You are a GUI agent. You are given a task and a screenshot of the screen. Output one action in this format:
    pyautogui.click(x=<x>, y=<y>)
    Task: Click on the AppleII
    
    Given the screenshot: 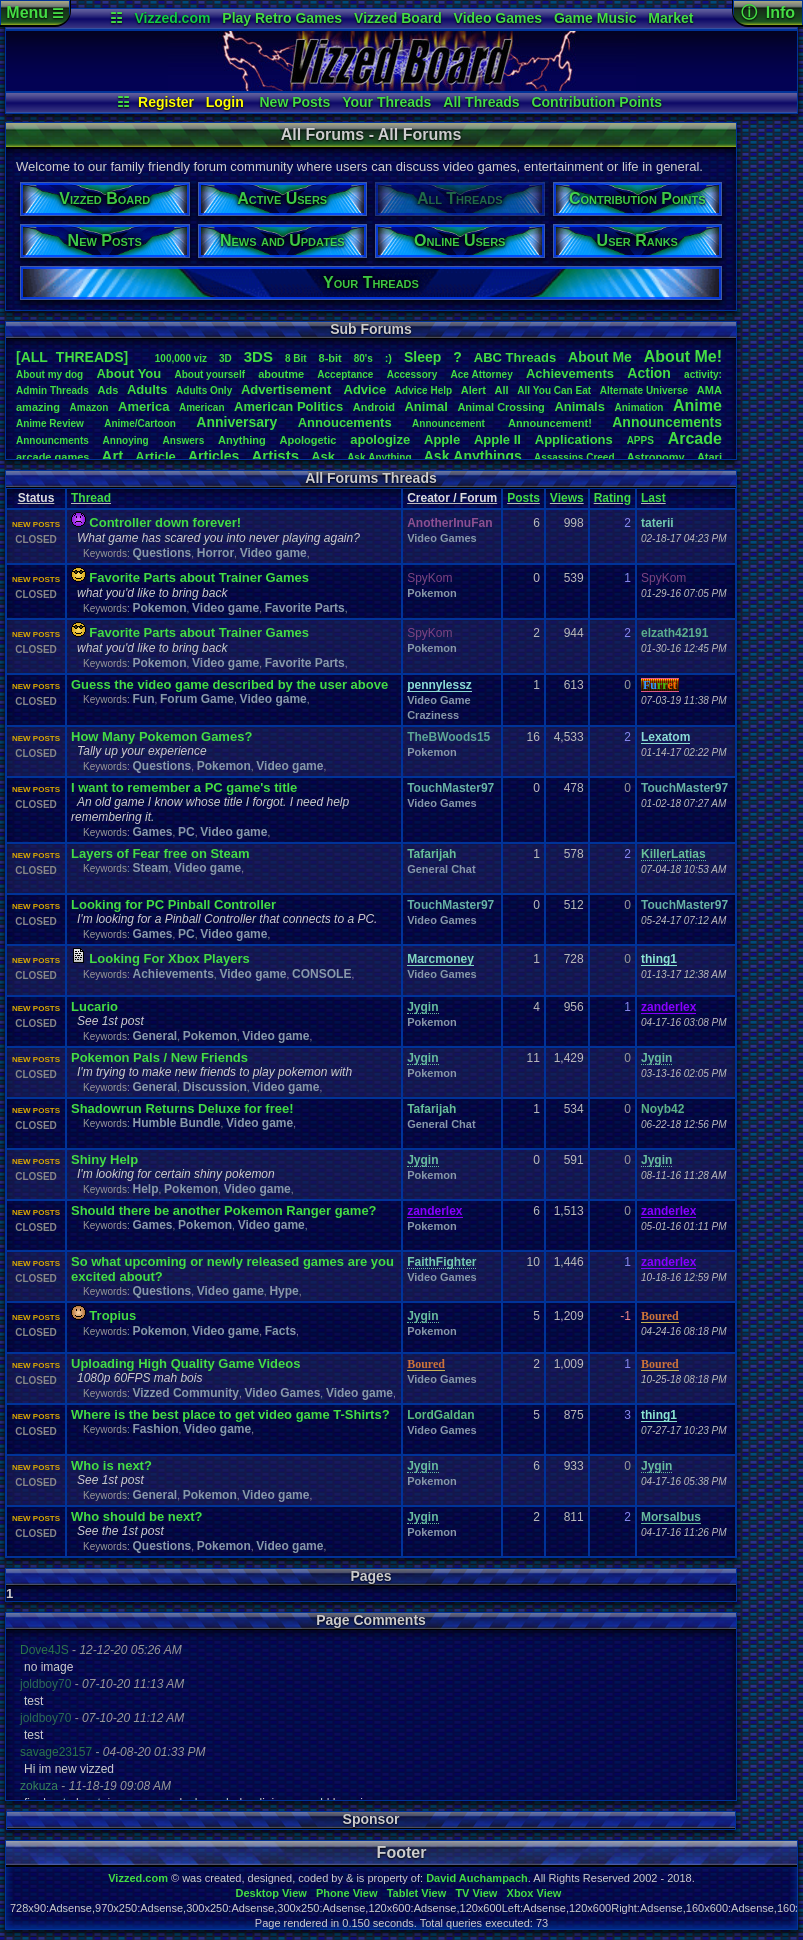 What is the action you would take?
    pyautogui.click(x=497, y=439)
    